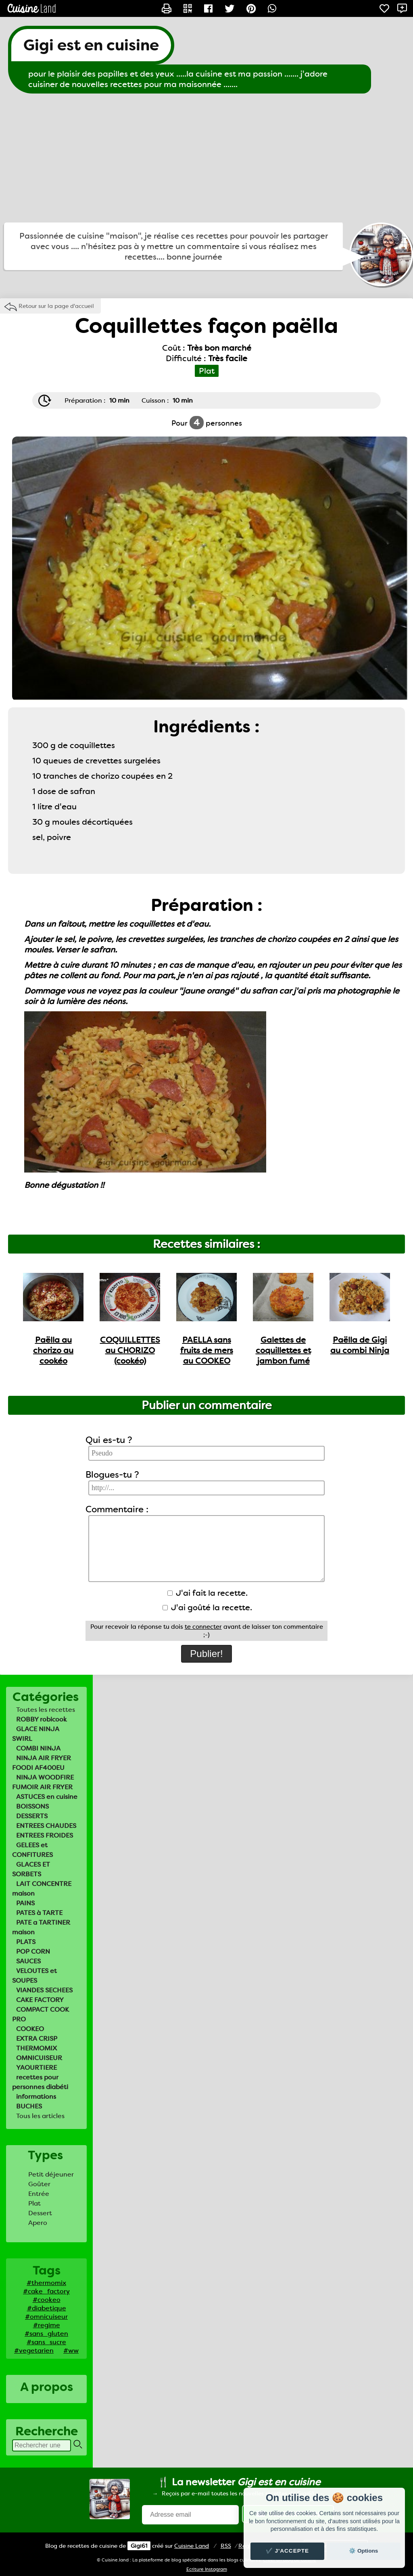 Image resolution: width=413 pixels, height=2576 pixels. Describe the element at coordinates (226, 2545) in the screenshot. I see `RSS` at that location.